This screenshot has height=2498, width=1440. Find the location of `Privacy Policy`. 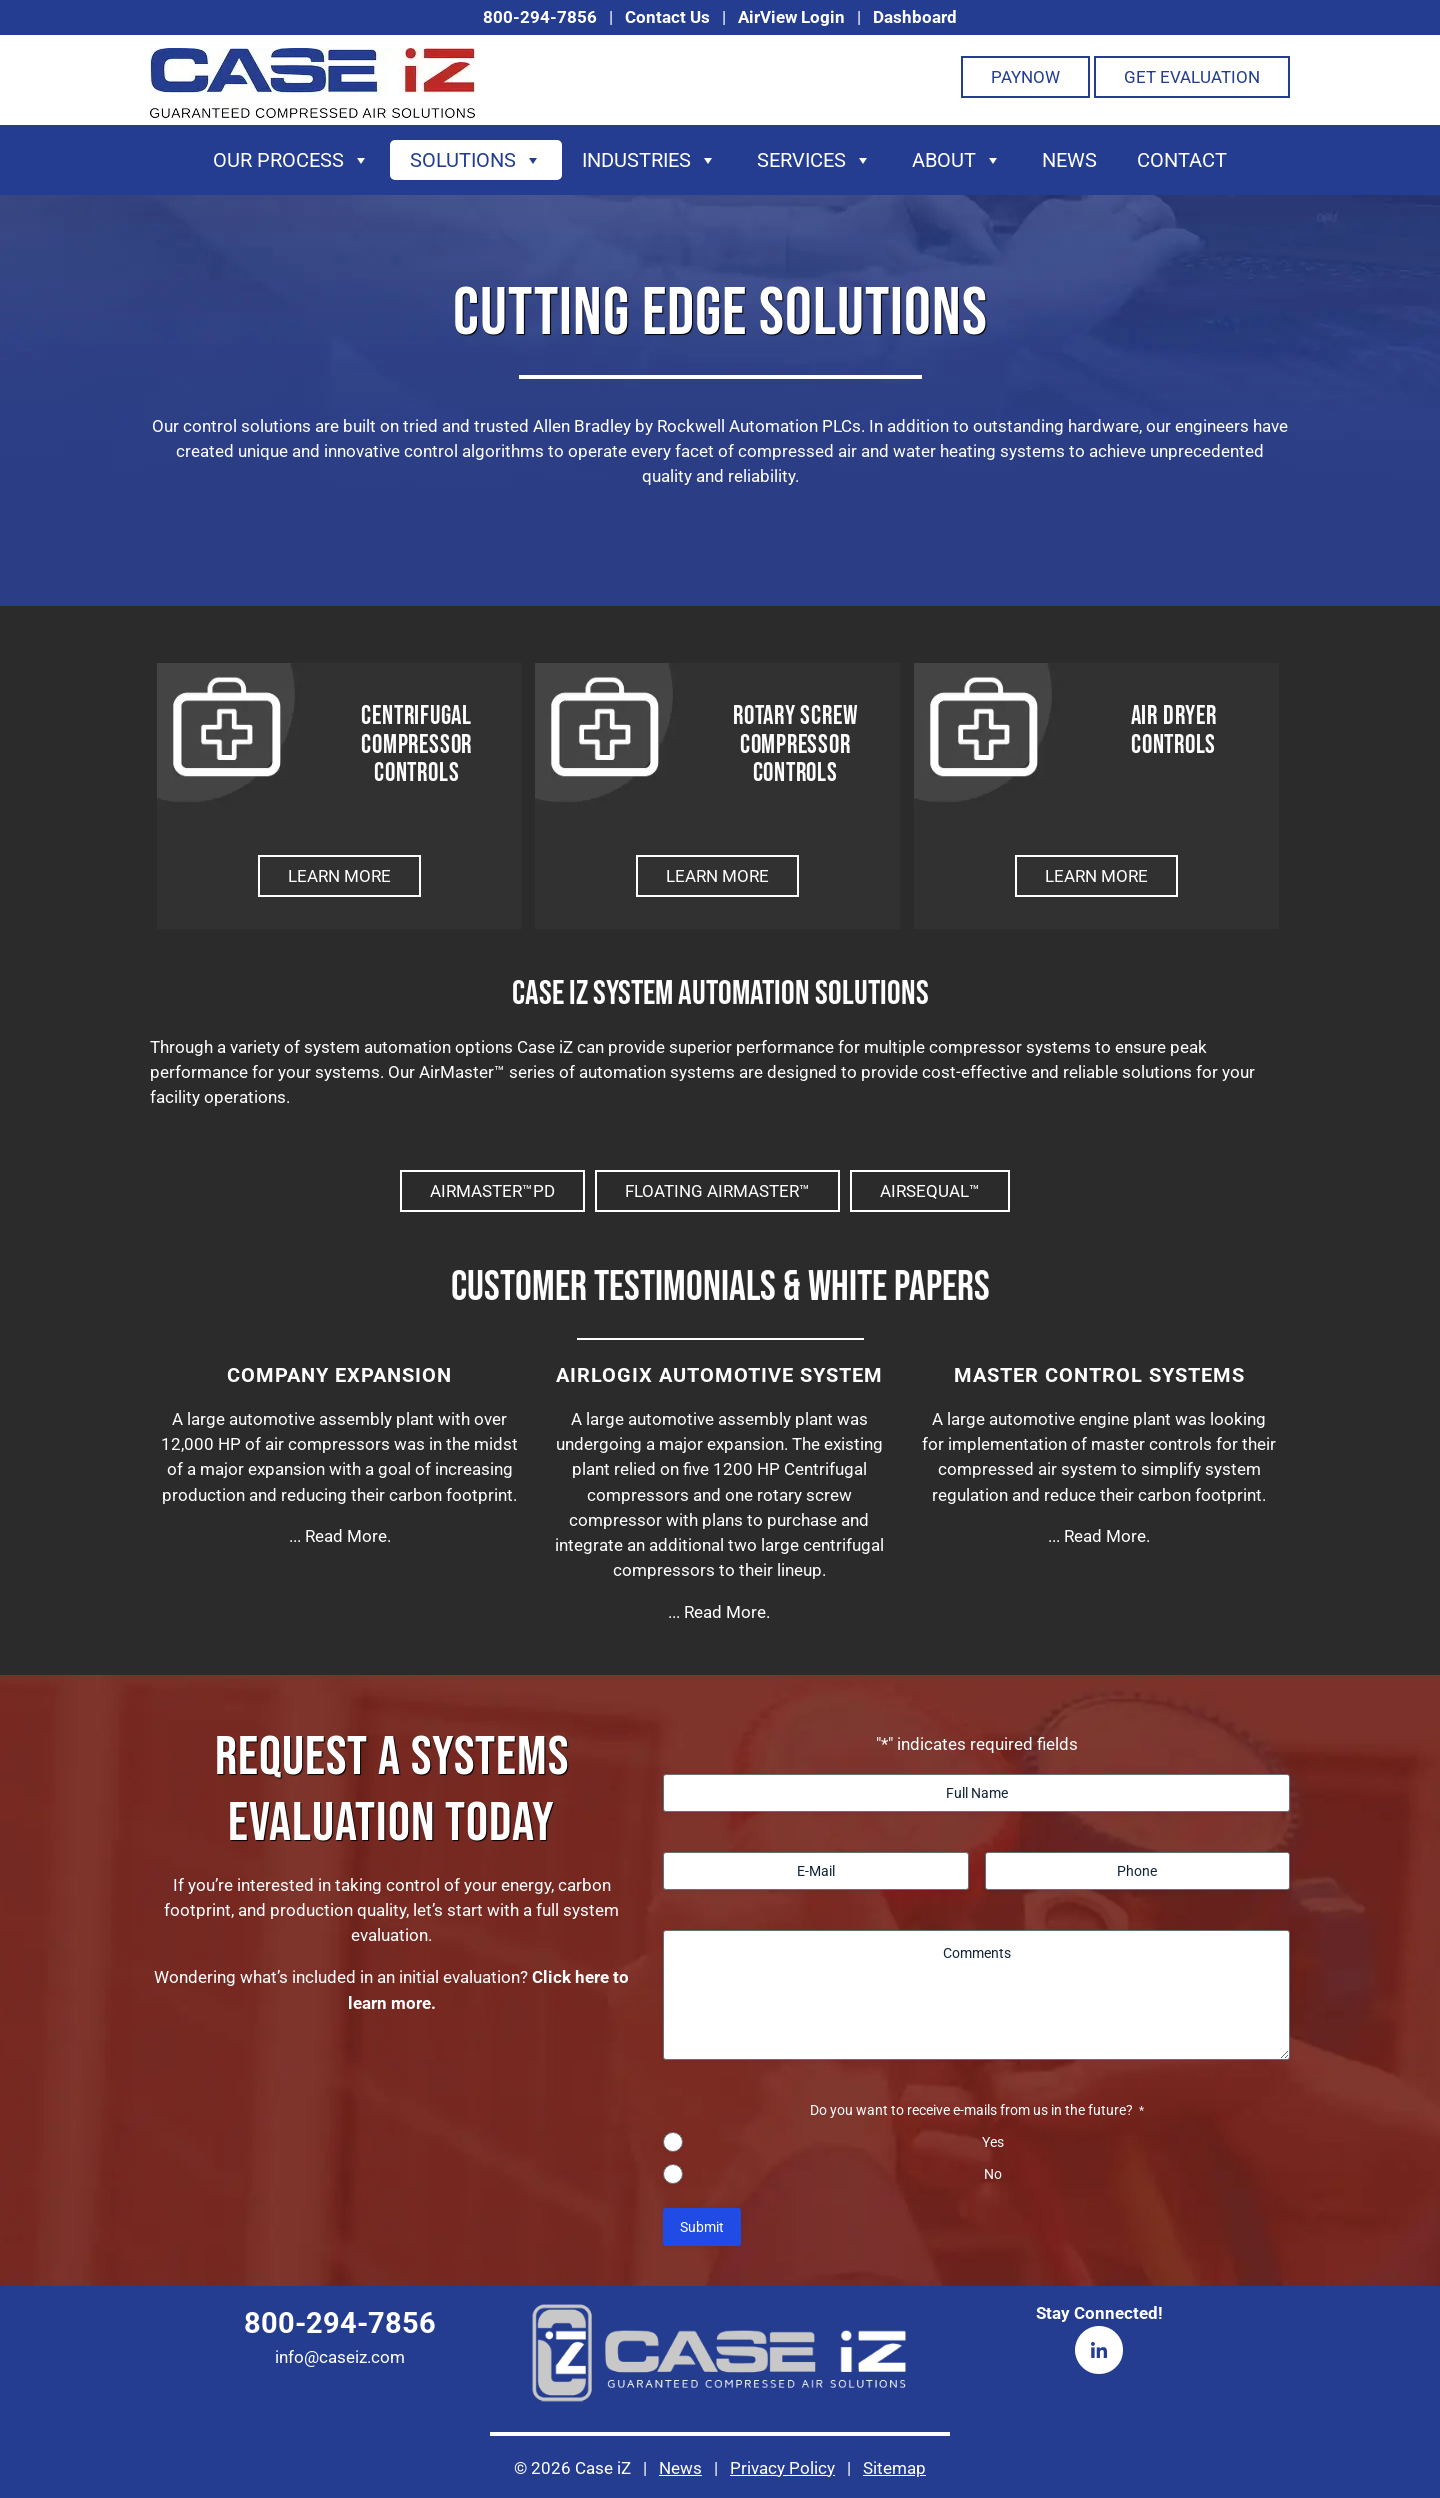

Privacy Policy is located at coordinates (782, 2468).